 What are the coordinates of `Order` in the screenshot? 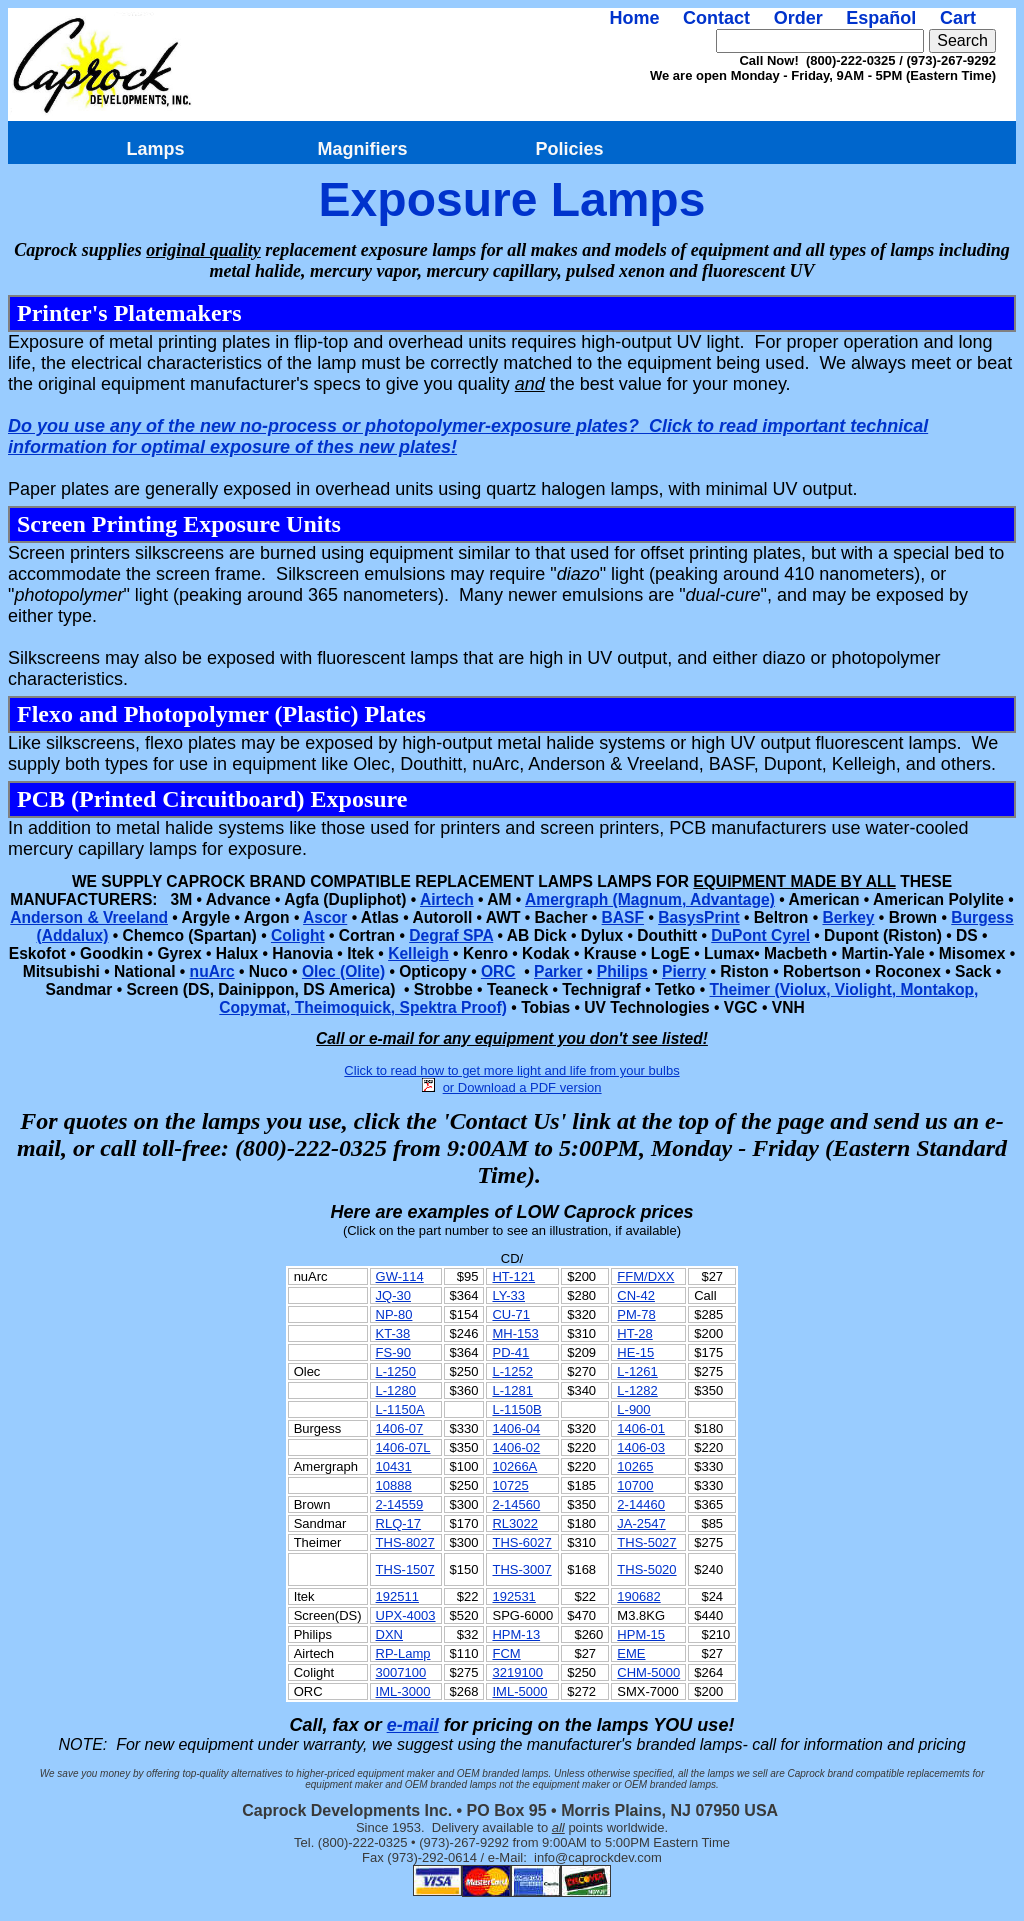 It's located at (798, 18).